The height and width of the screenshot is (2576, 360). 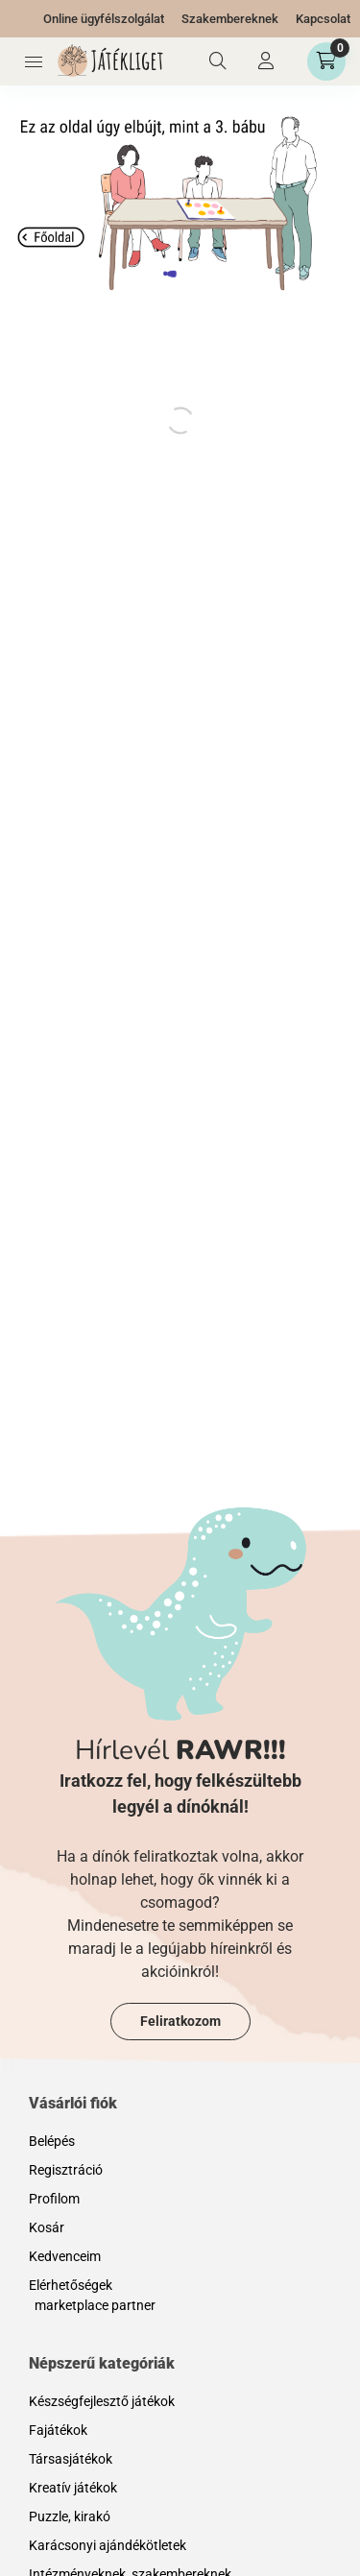 I want to click on [Keresés], so click(x=218, y=61).